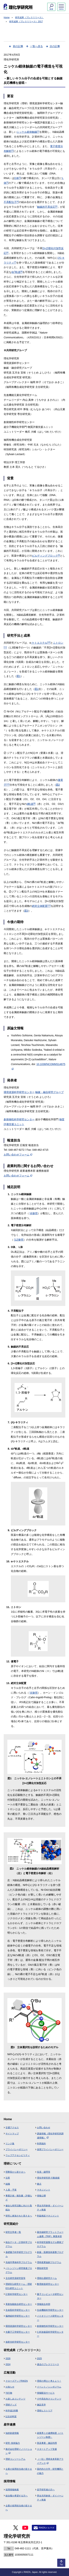 The image size is (69, 2576). I want to click on お問い合わせ, so click(43, 2127).